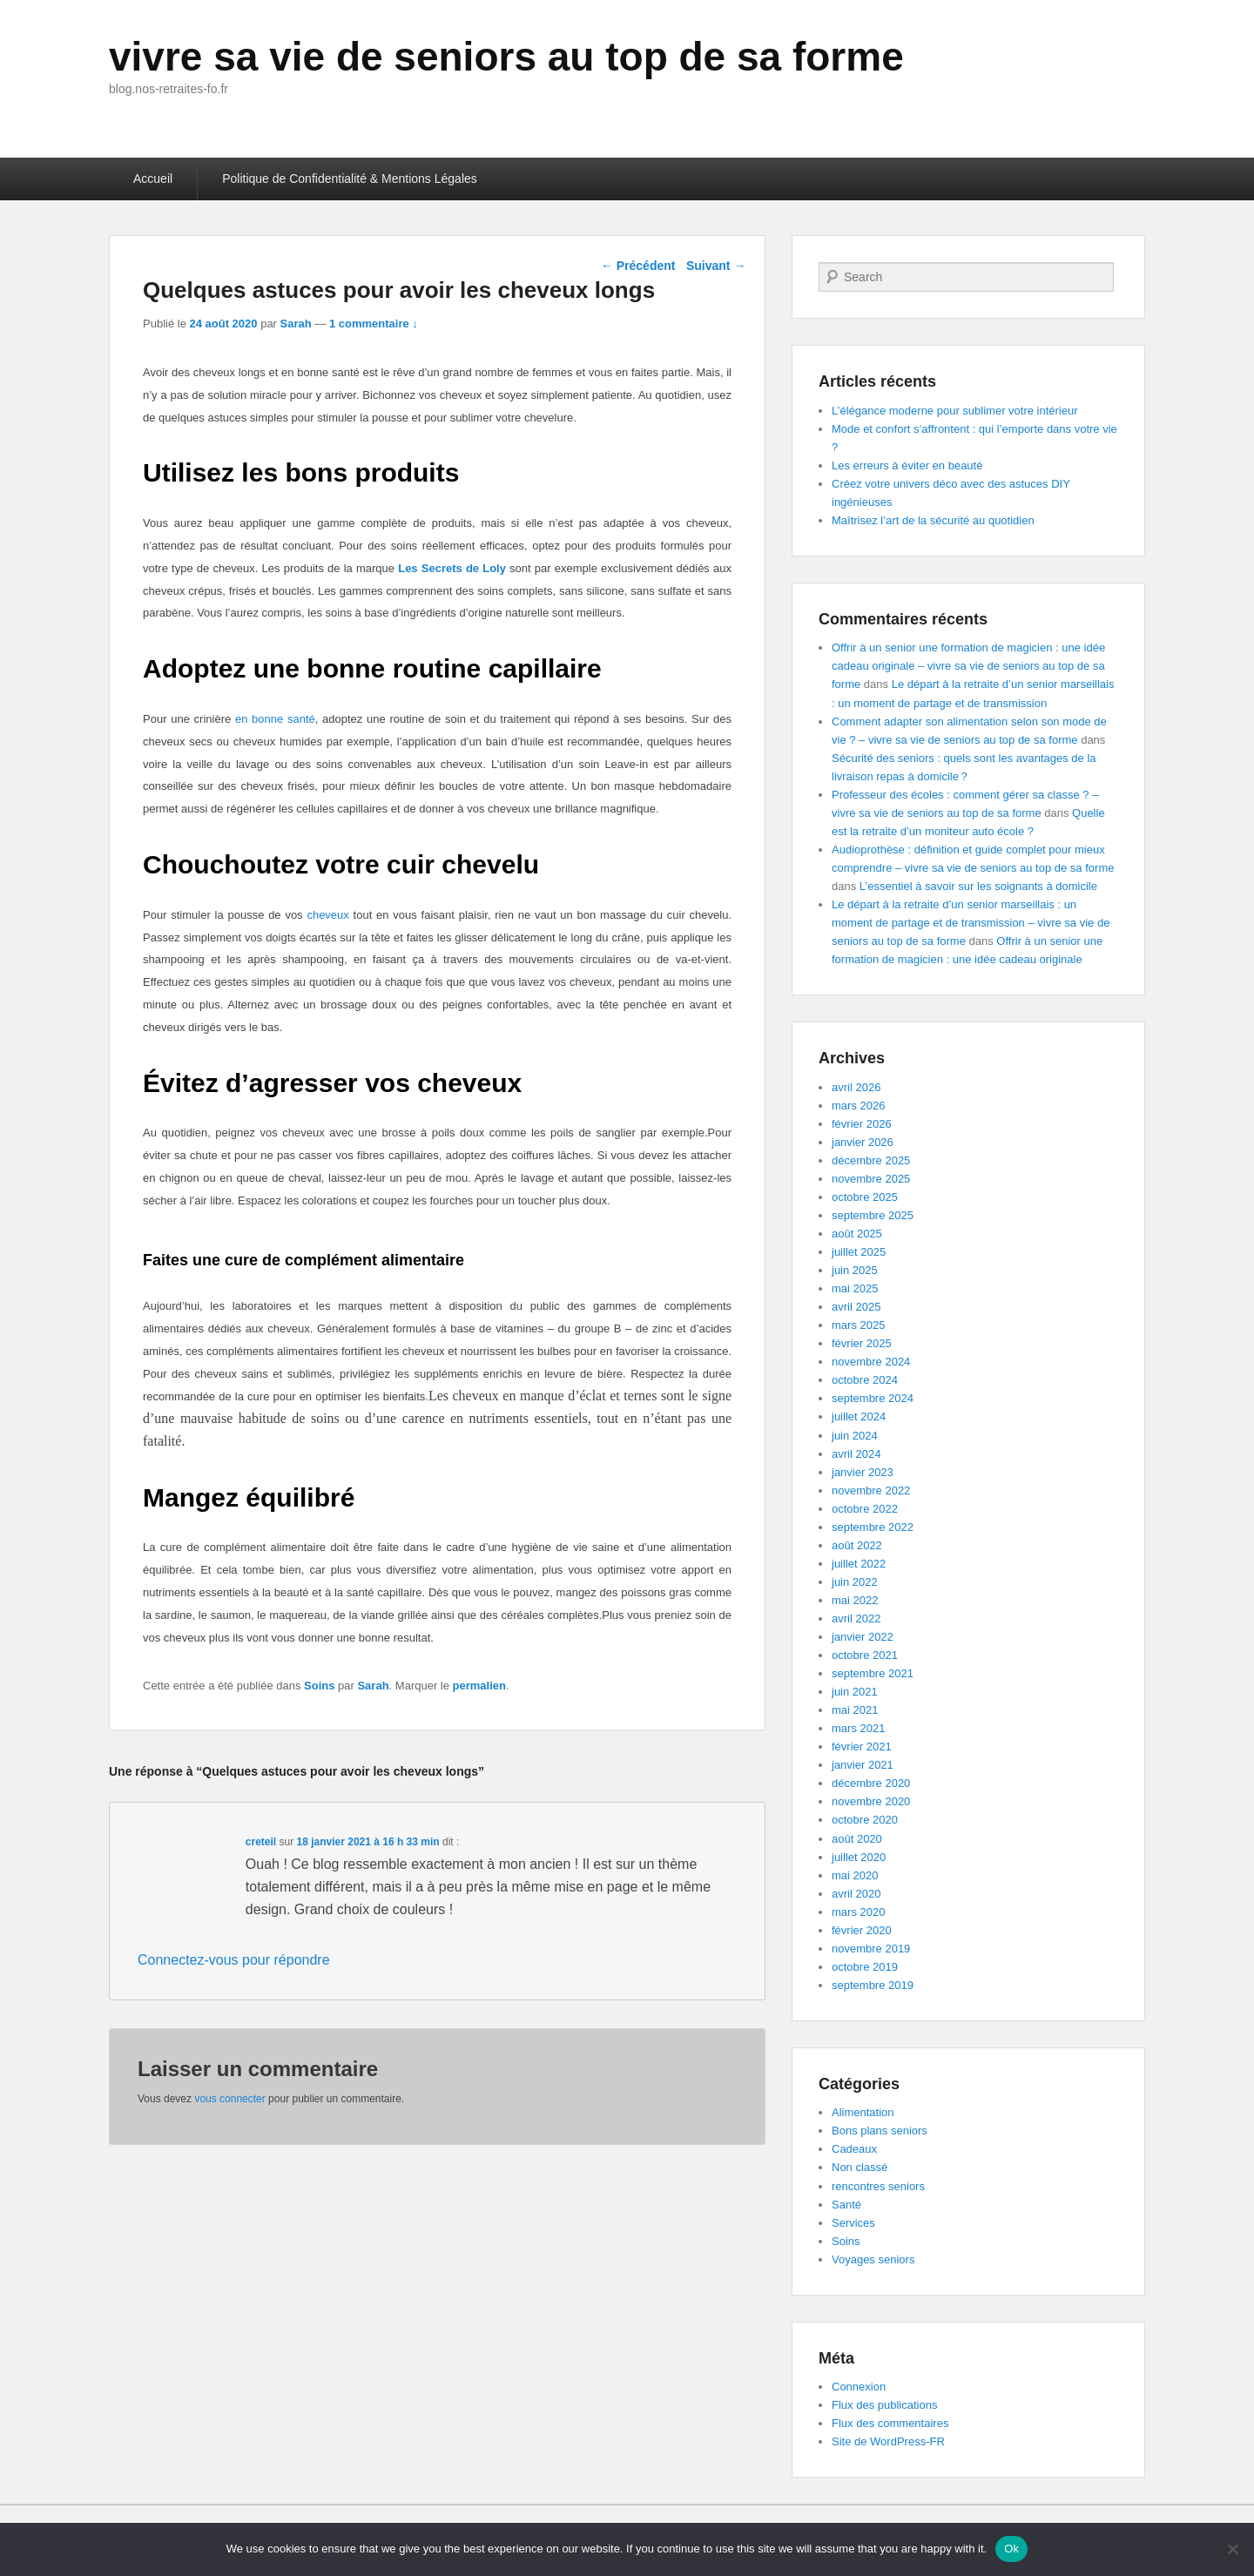  Describe the element at coordinates (884, 2404) in the screenshot. I see `Flux des publications` at that location.